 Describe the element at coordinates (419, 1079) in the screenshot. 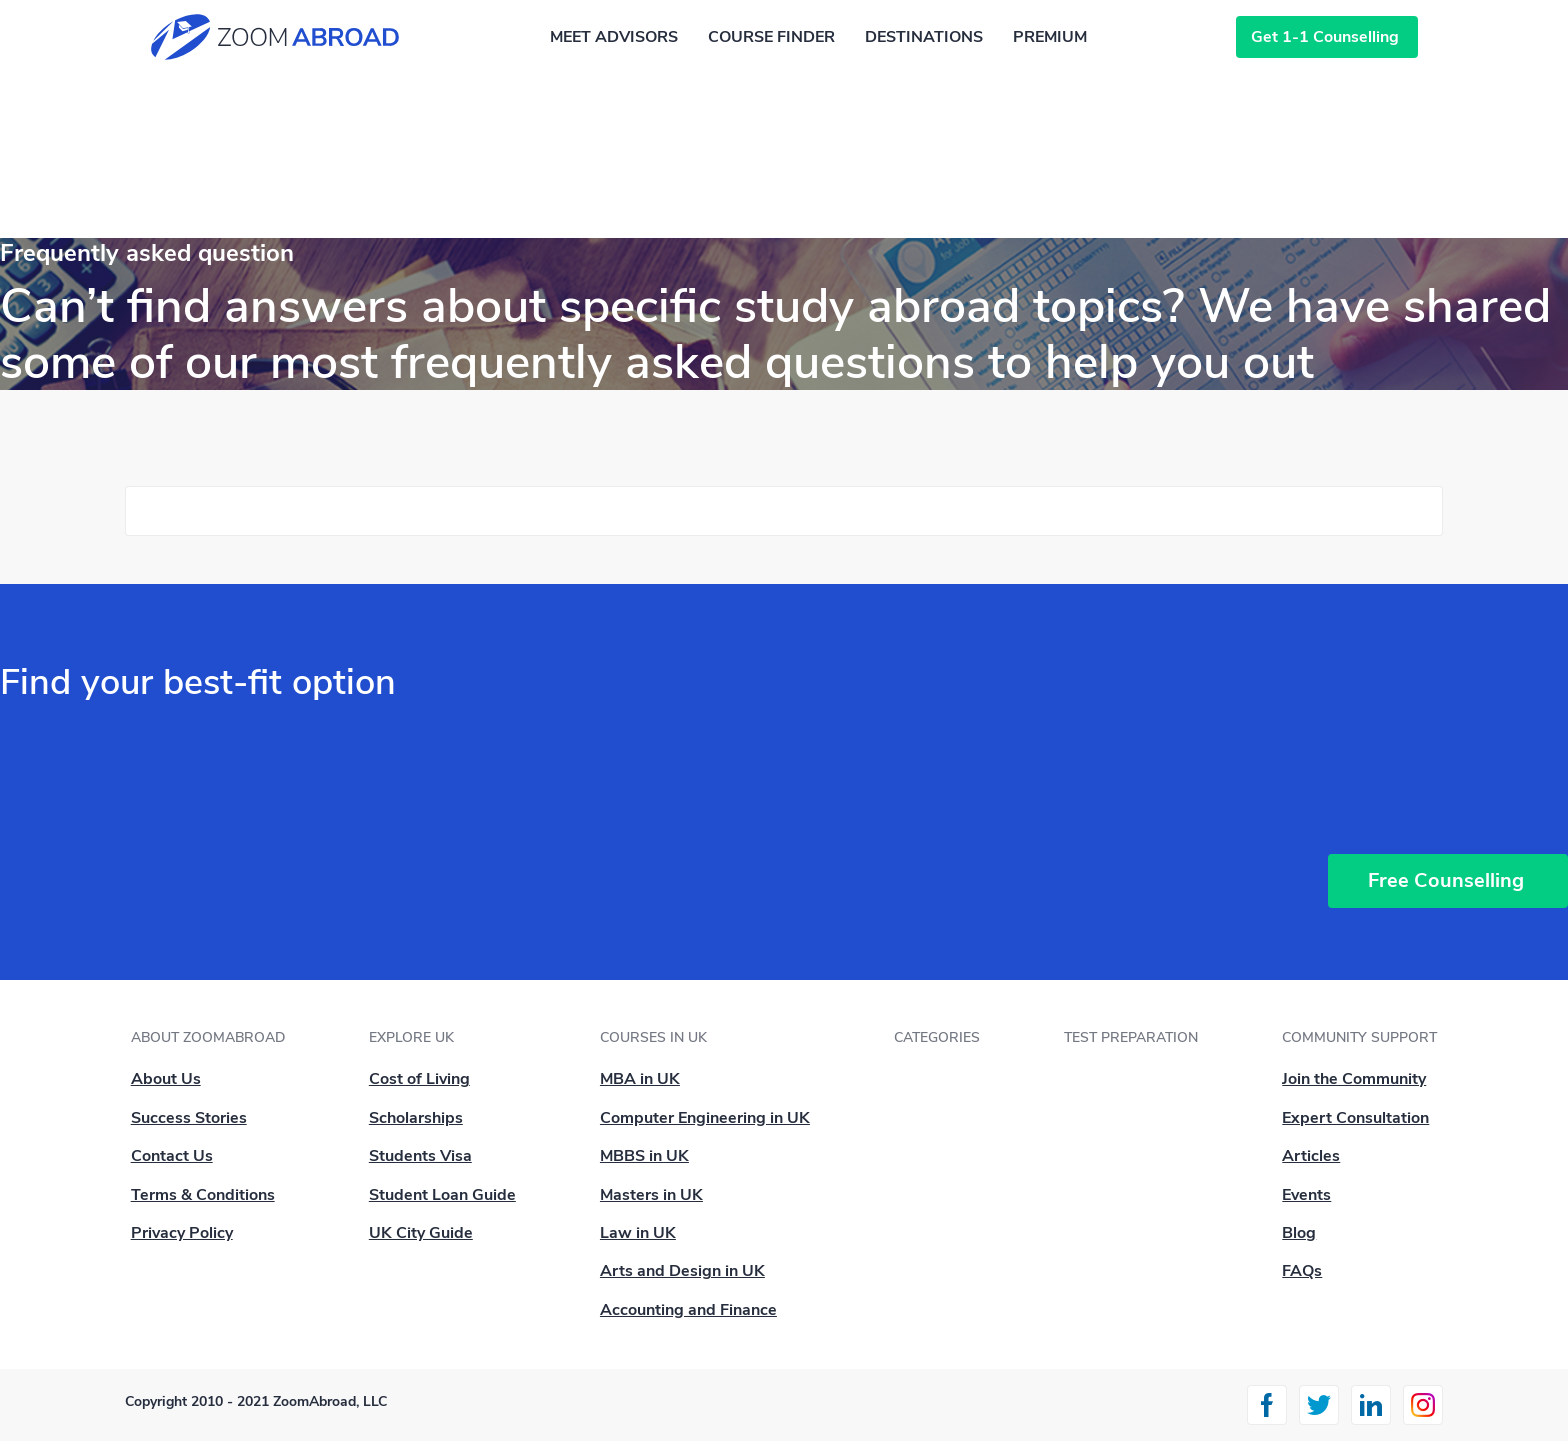

I see `Cost of Living` at that location.